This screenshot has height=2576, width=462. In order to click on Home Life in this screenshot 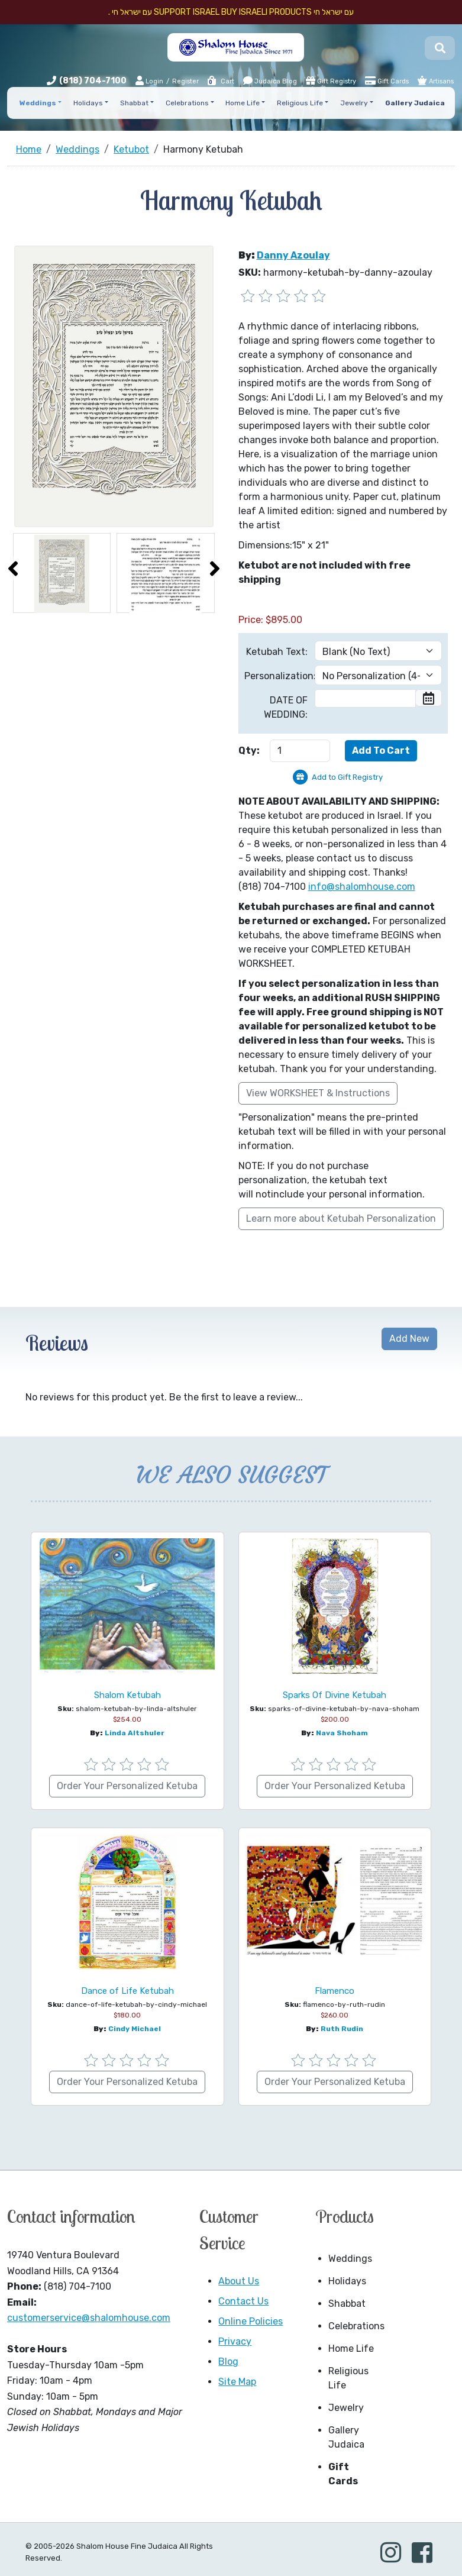, I will do `click(351, 2348)`.